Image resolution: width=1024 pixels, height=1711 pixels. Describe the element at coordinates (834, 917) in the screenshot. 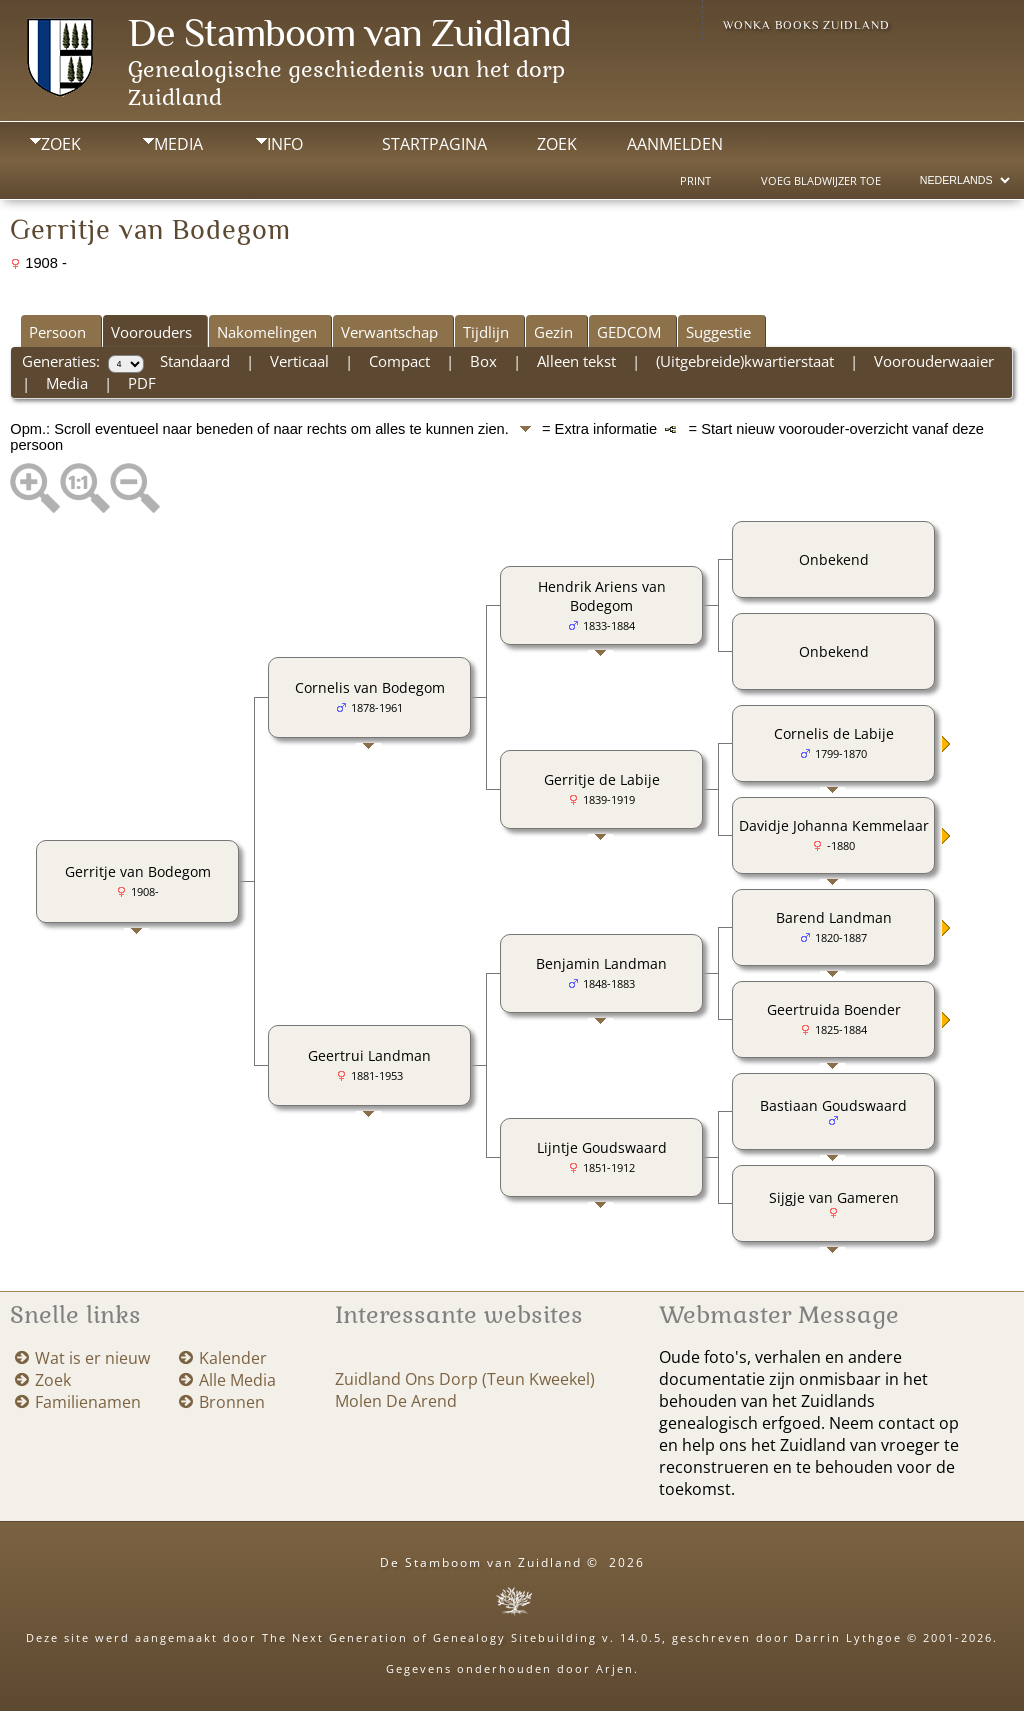

I see `Barend Landman` at that location.